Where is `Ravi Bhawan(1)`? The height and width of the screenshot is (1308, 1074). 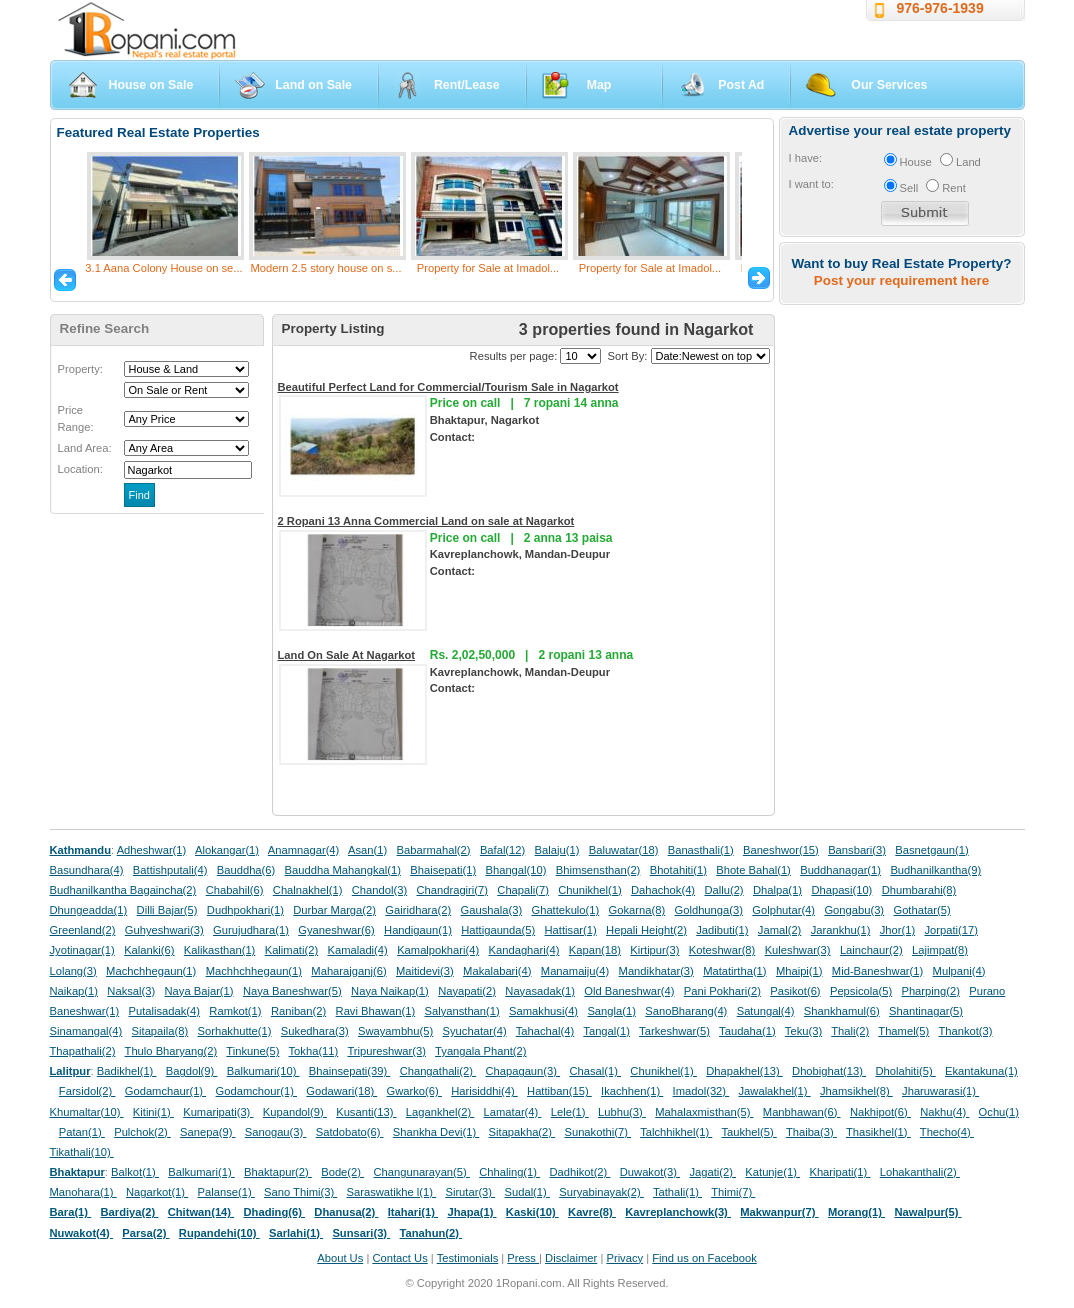
Ravi Bhawan(1) is located at coordinates (376, 1011).